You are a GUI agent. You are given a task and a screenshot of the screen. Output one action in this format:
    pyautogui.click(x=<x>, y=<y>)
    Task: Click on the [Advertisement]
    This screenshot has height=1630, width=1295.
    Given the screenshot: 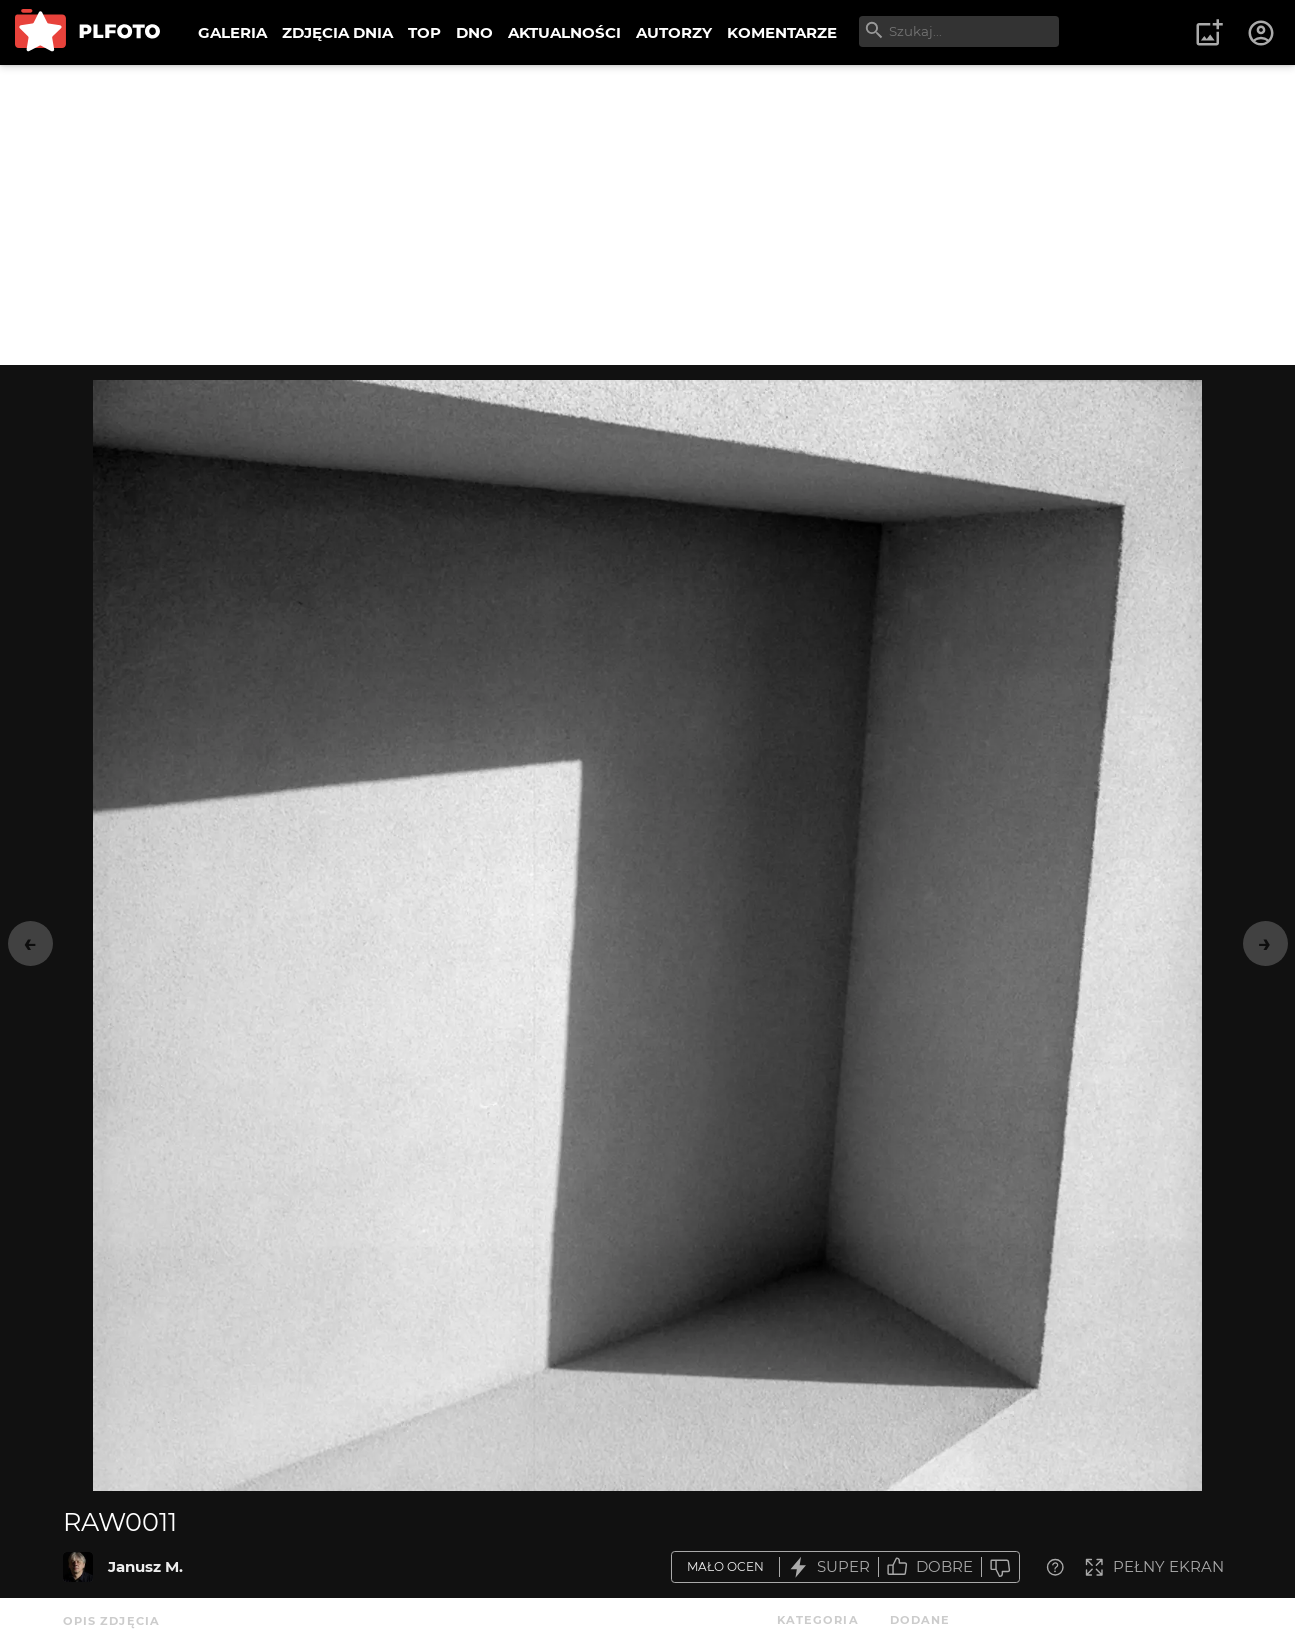 What is the action you would take?
    pyautogui.click(x=648, y=215)
    